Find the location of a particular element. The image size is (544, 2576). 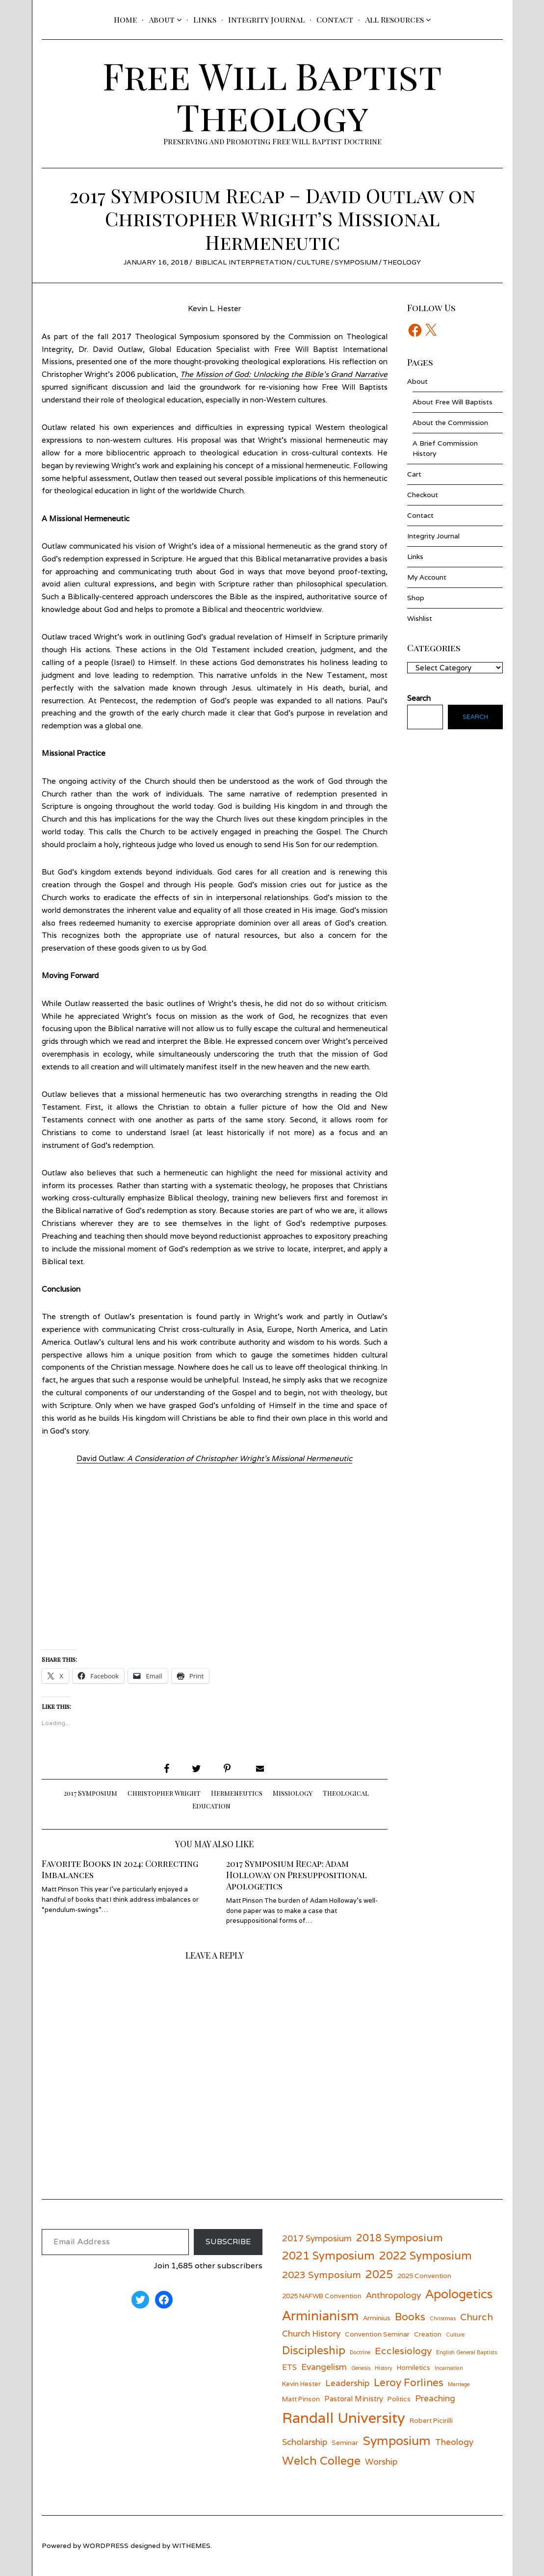

2021 Symposium [2021 Symposium (11 items)] is located at coordinates (328, 2255).